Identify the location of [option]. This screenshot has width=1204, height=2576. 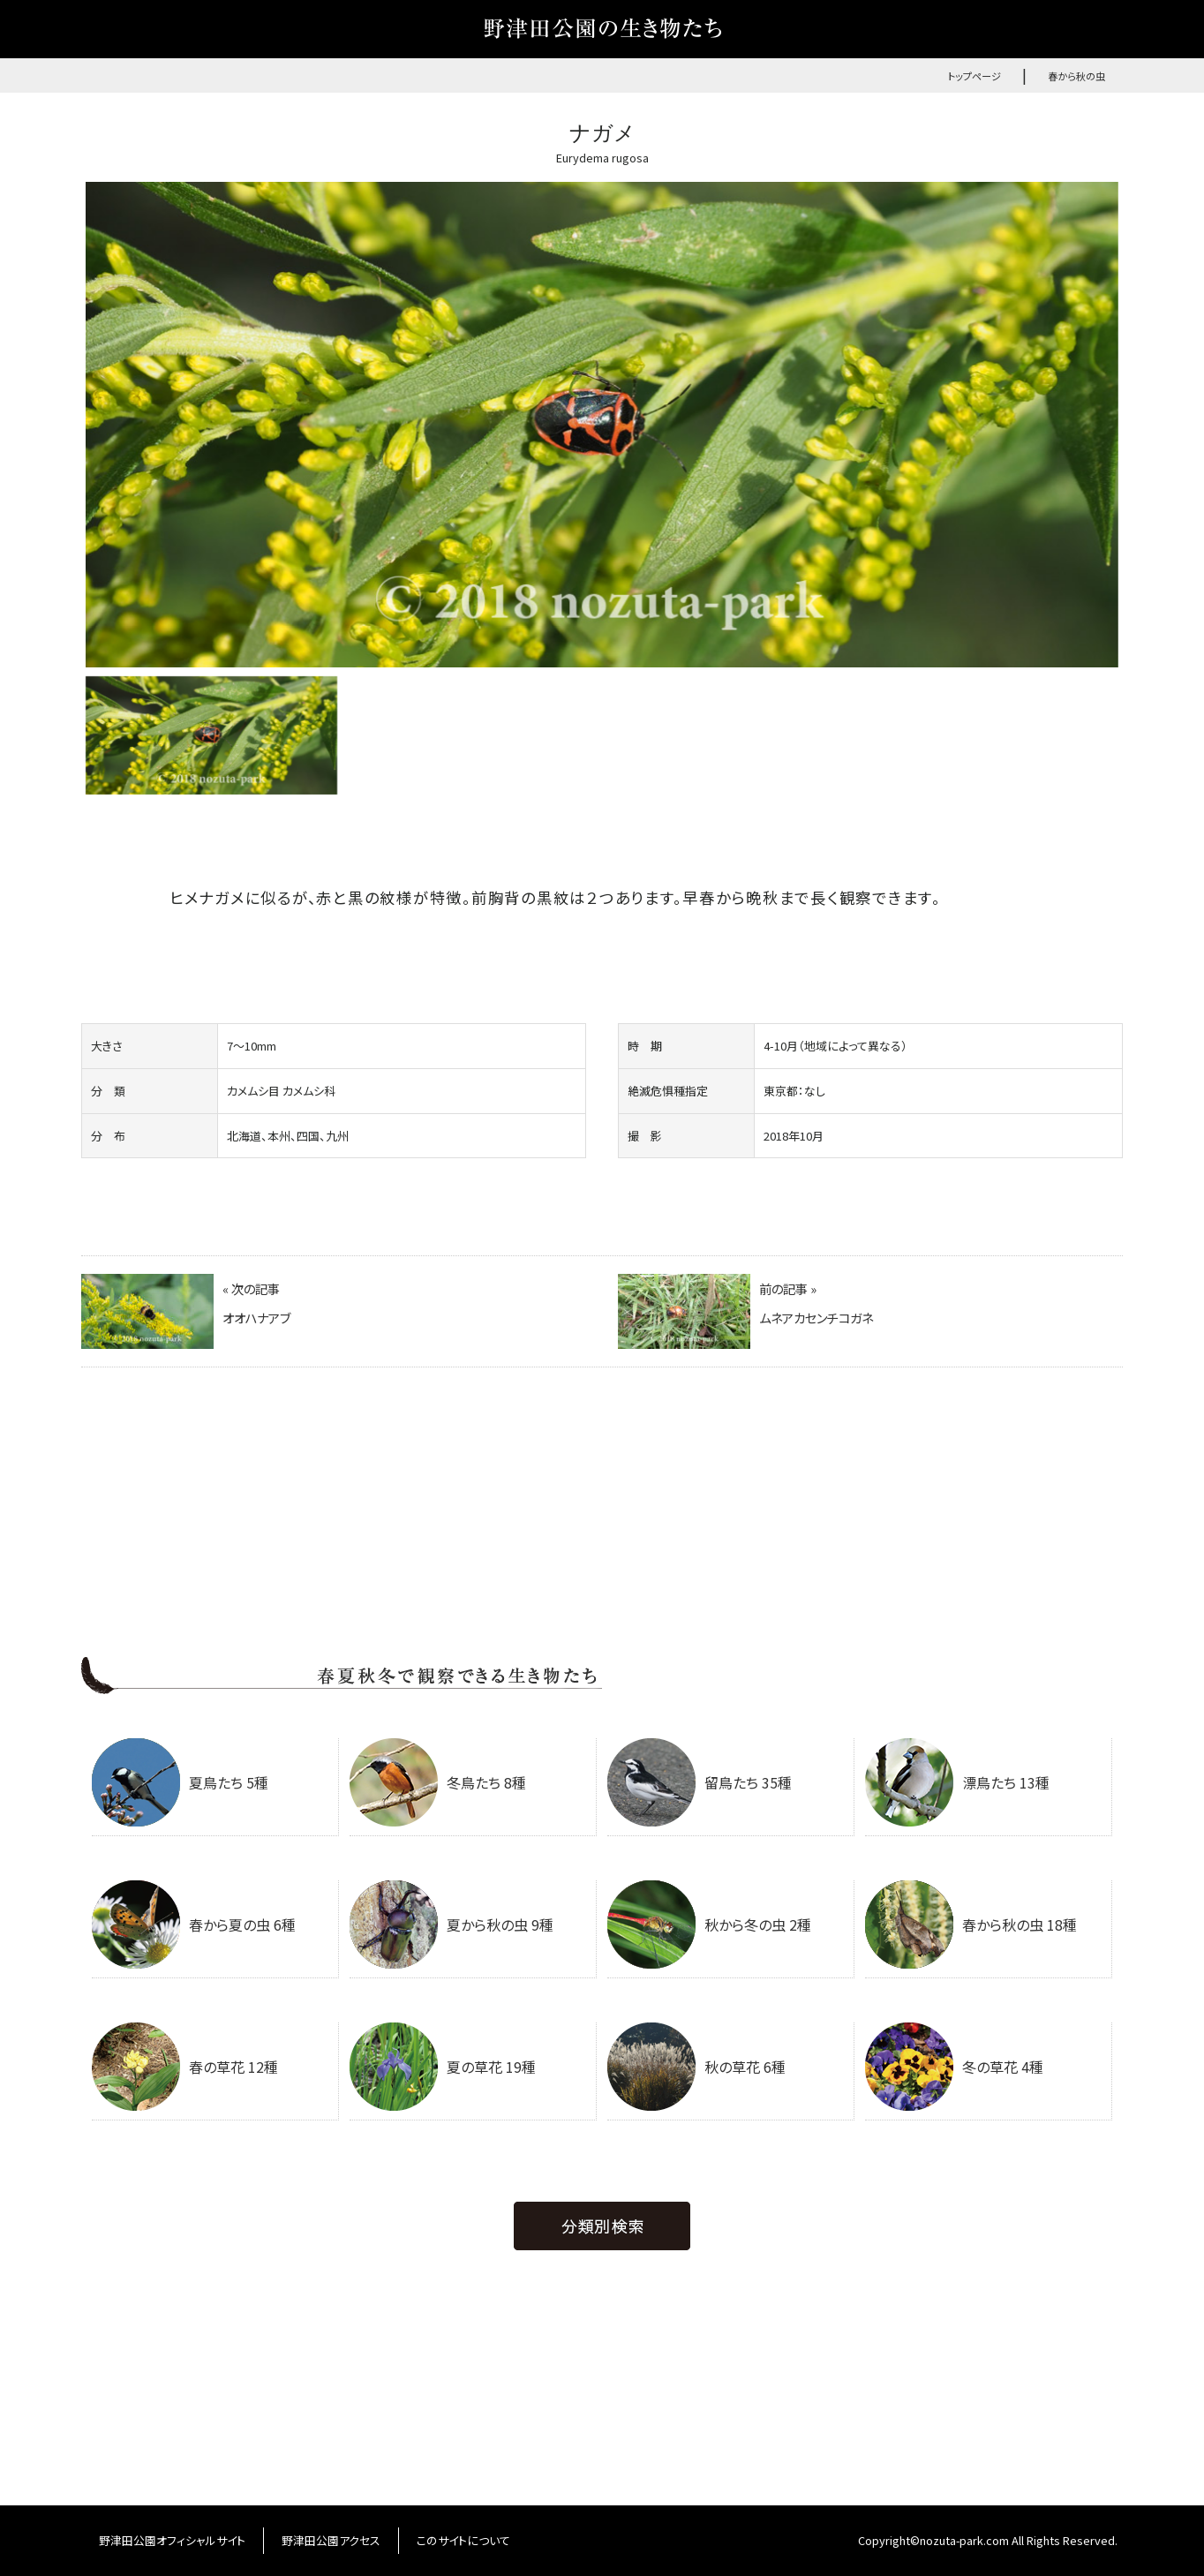
(602, 424).